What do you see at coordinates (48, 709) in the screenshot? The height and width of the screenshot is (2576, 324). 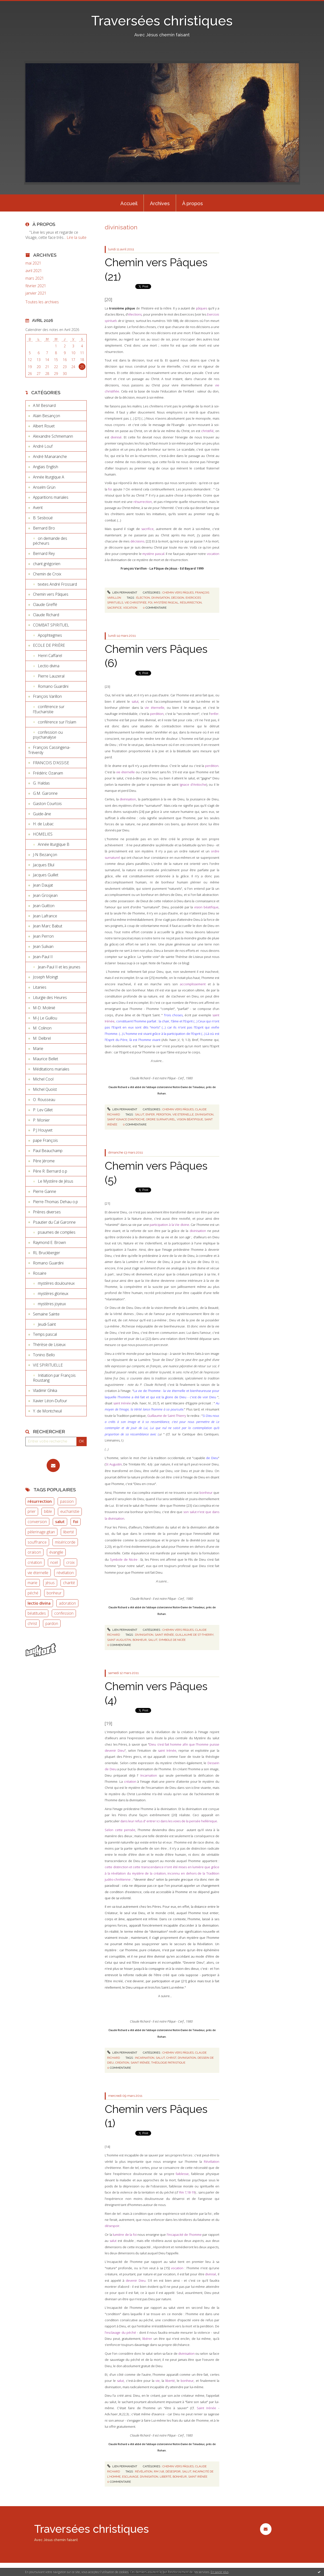 I see `conférence sur l'Eucharistie` at bounding box center [48, 709].